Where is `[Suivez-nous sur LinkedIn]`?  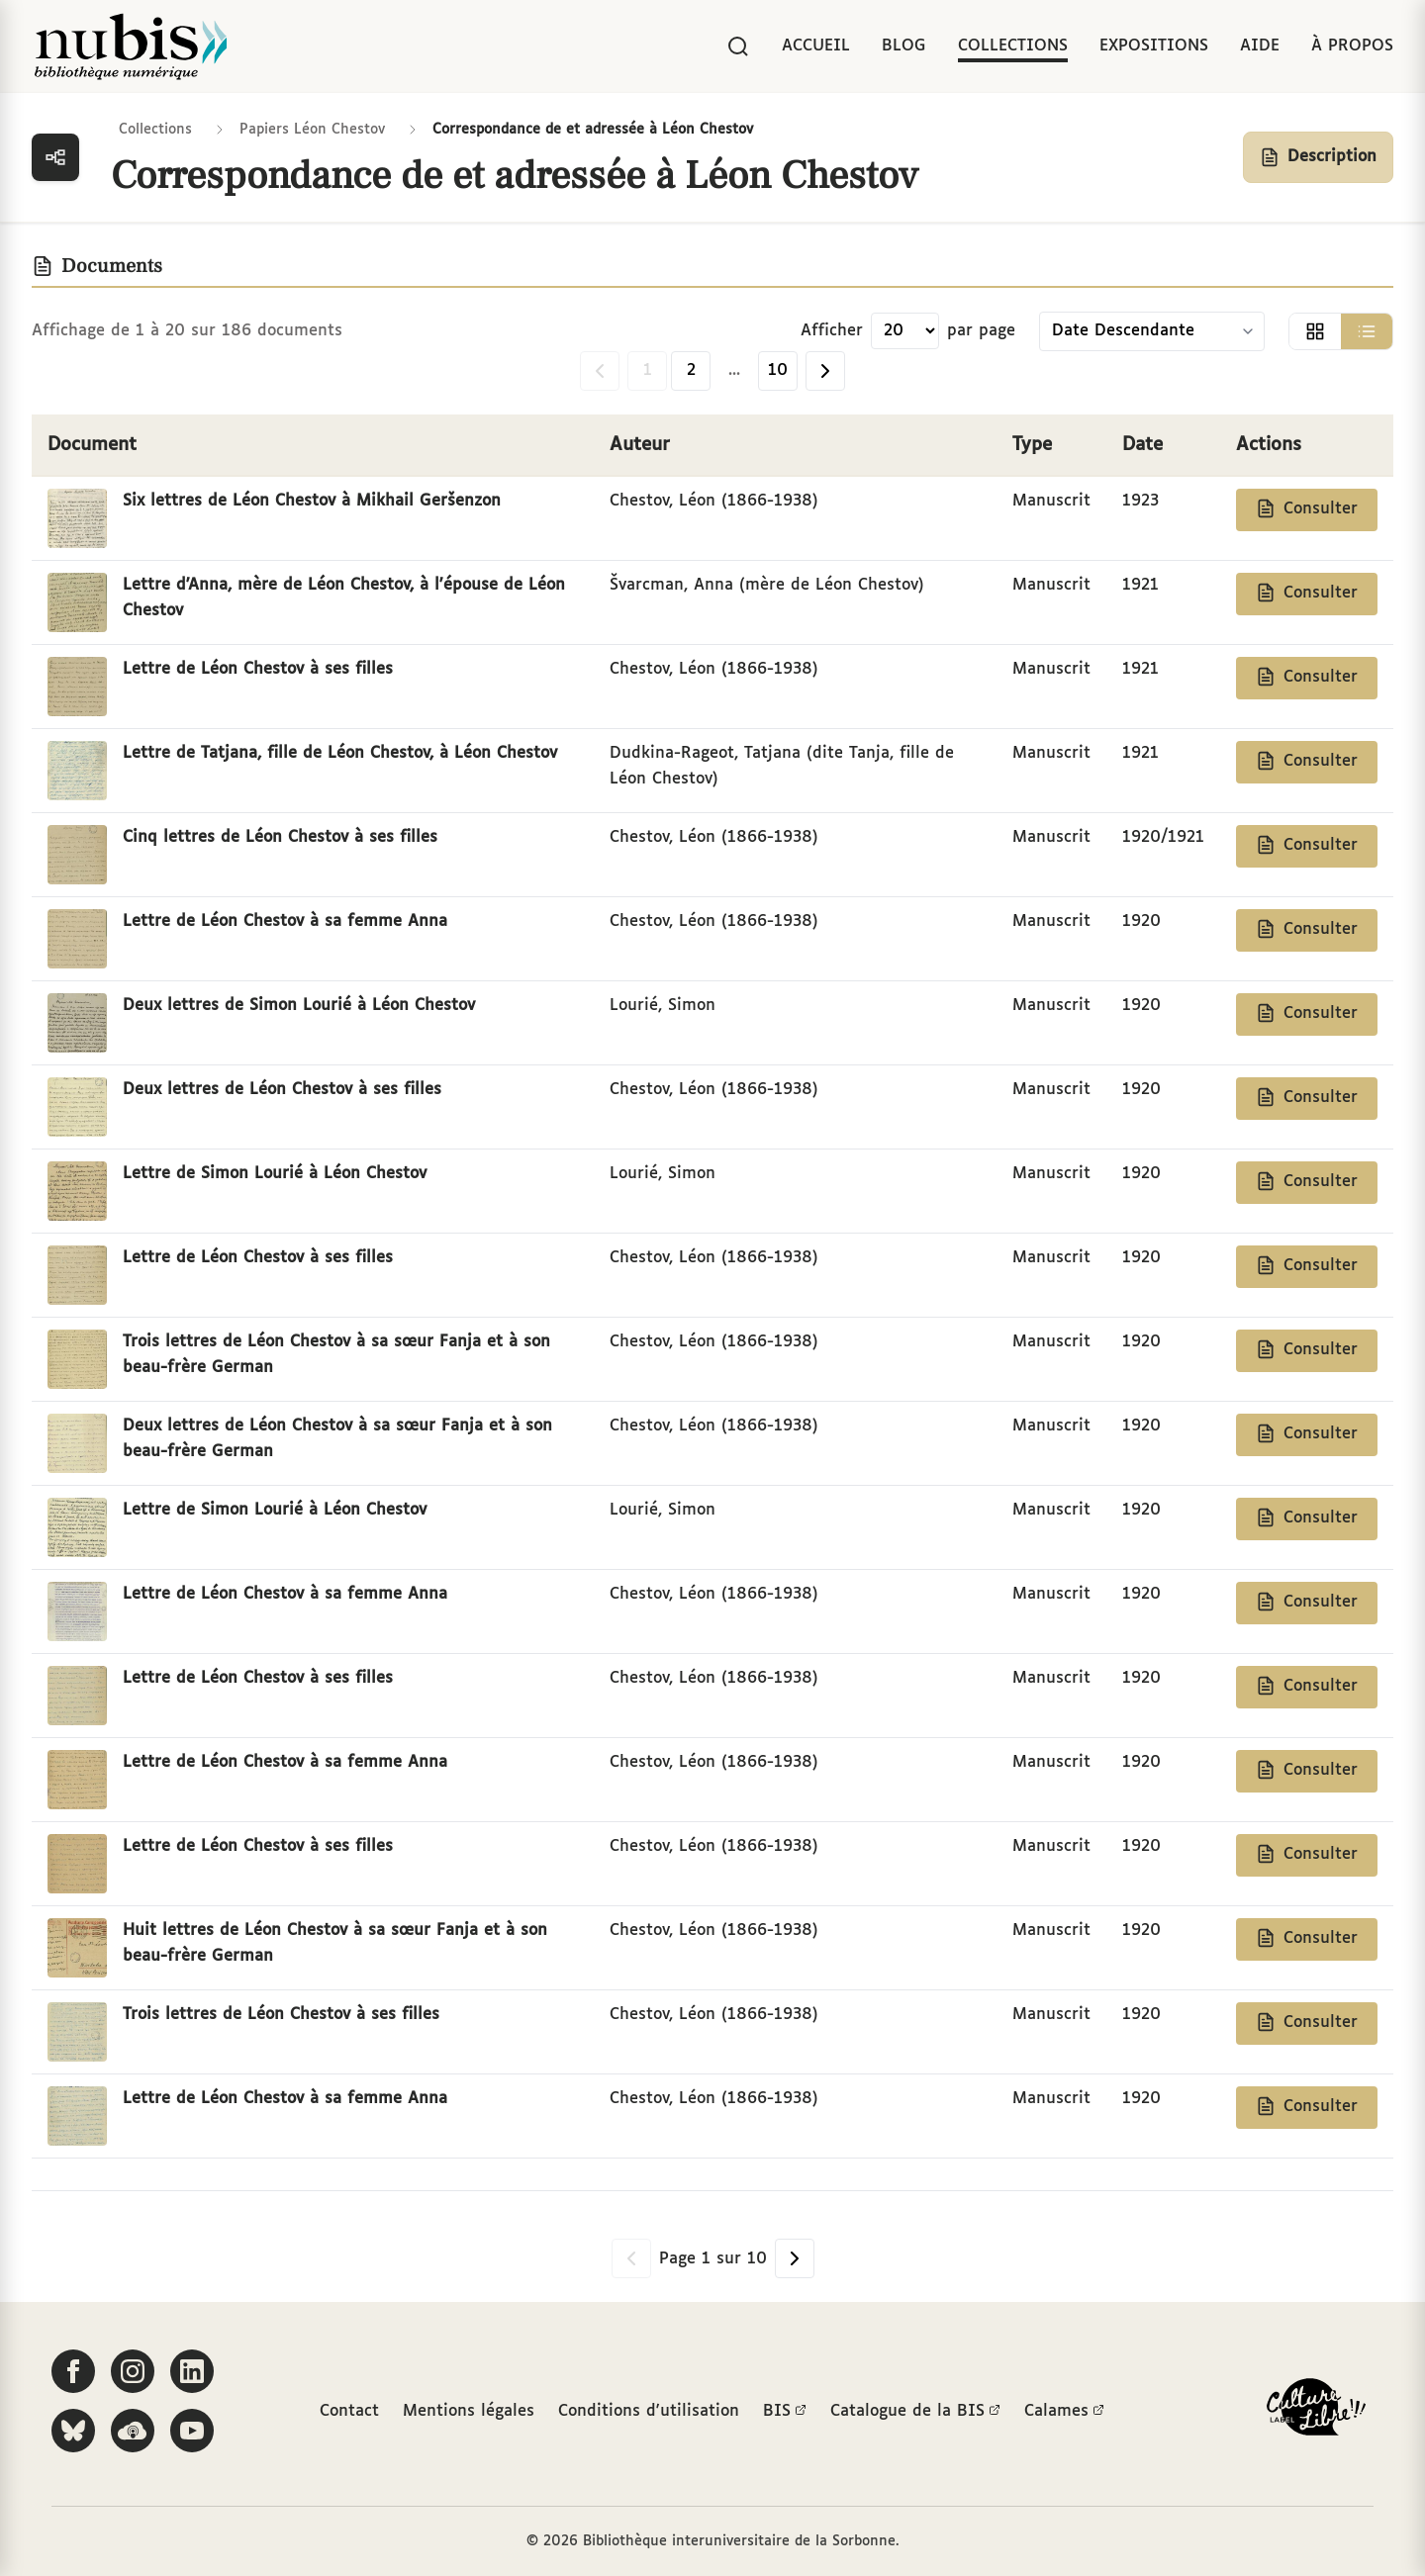 [Suivez-nous sur LinkedIn] is located at coordinates (192, 2371).